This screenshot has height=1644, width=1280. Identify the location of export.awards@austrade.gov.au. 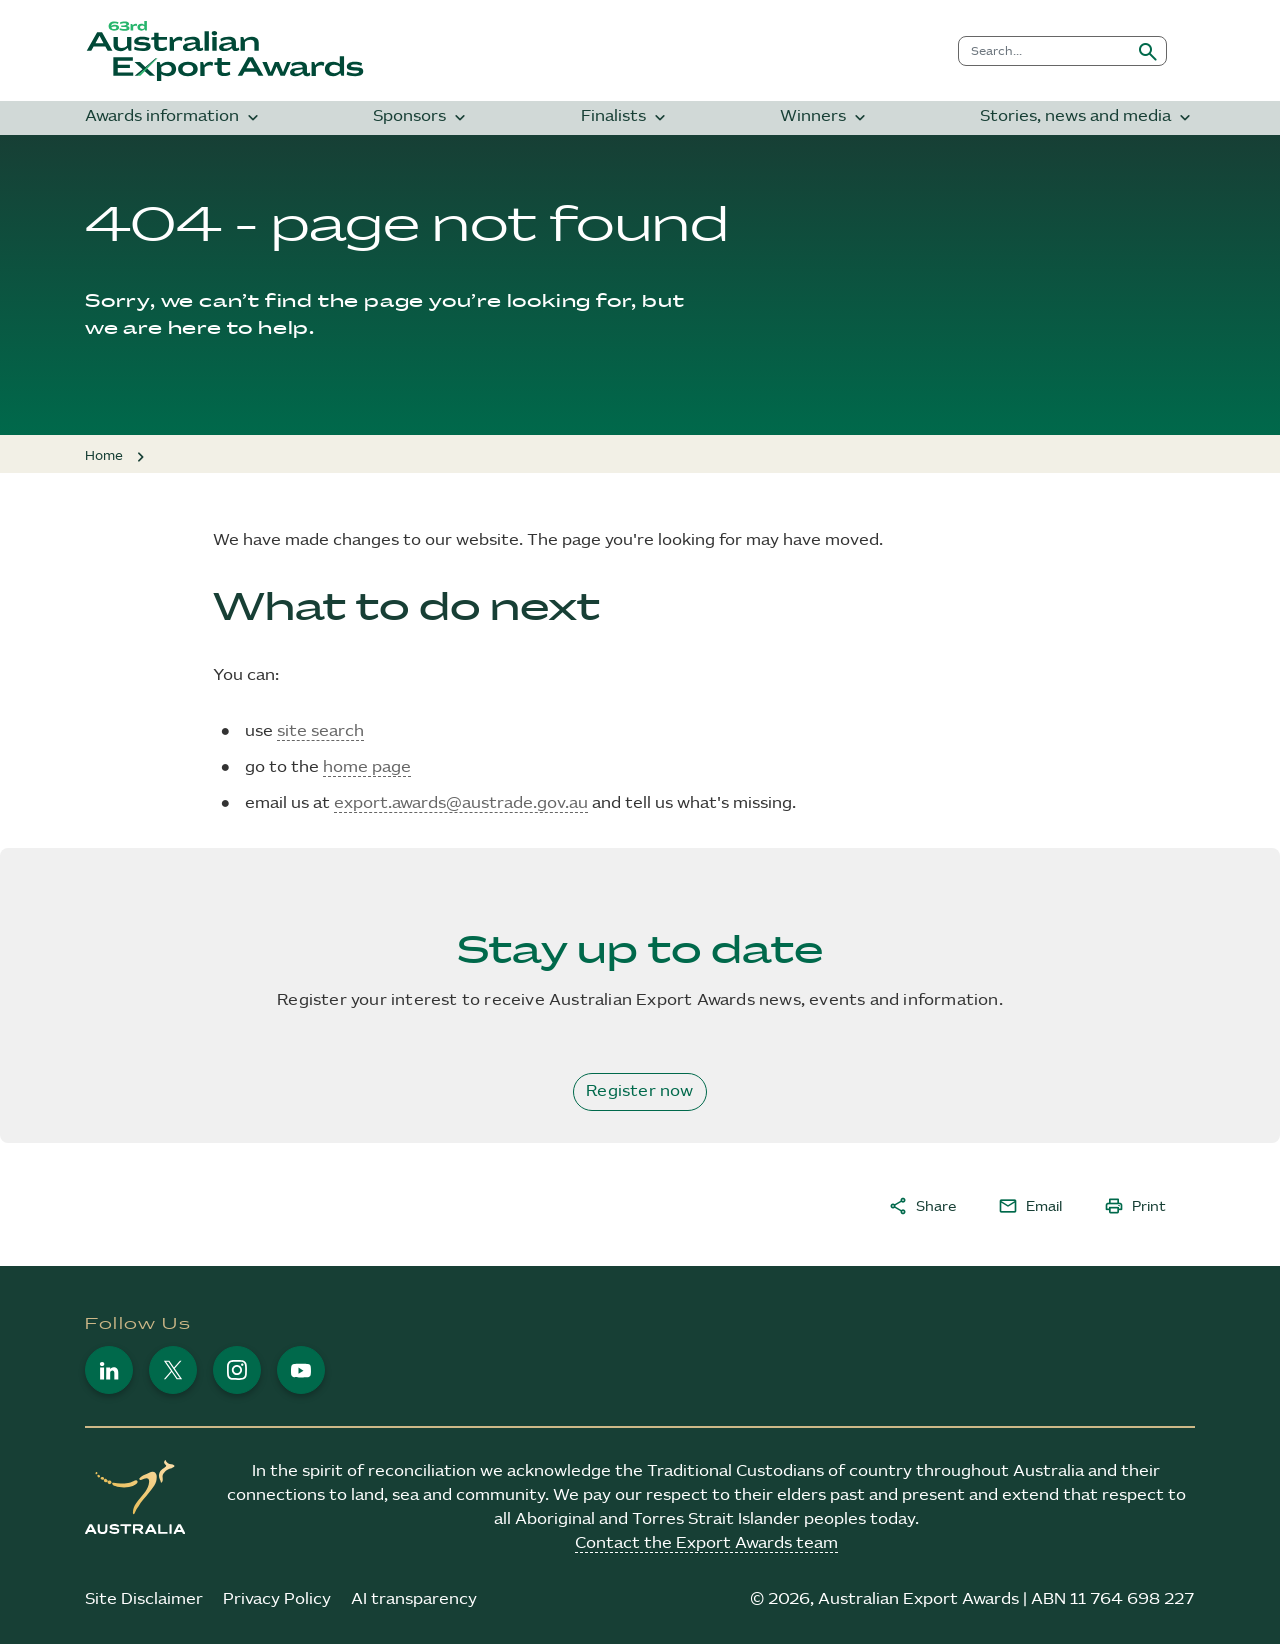
(461, 803).